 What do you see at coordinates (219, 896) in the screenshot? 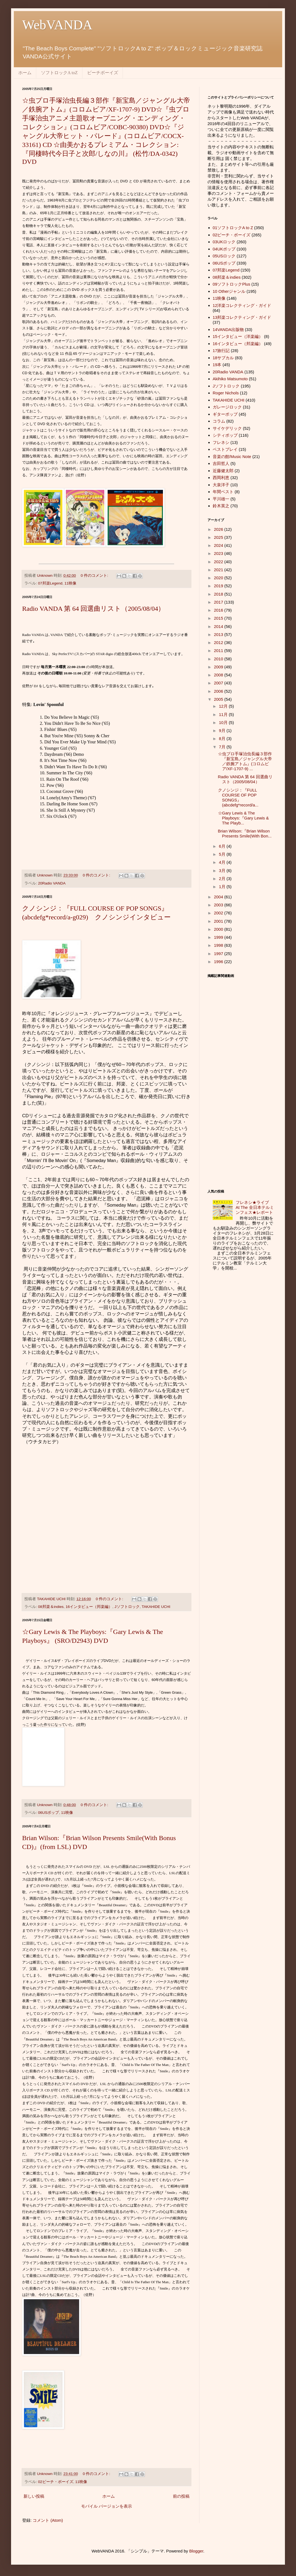
I see `2004` at bounding box center [219, 896].